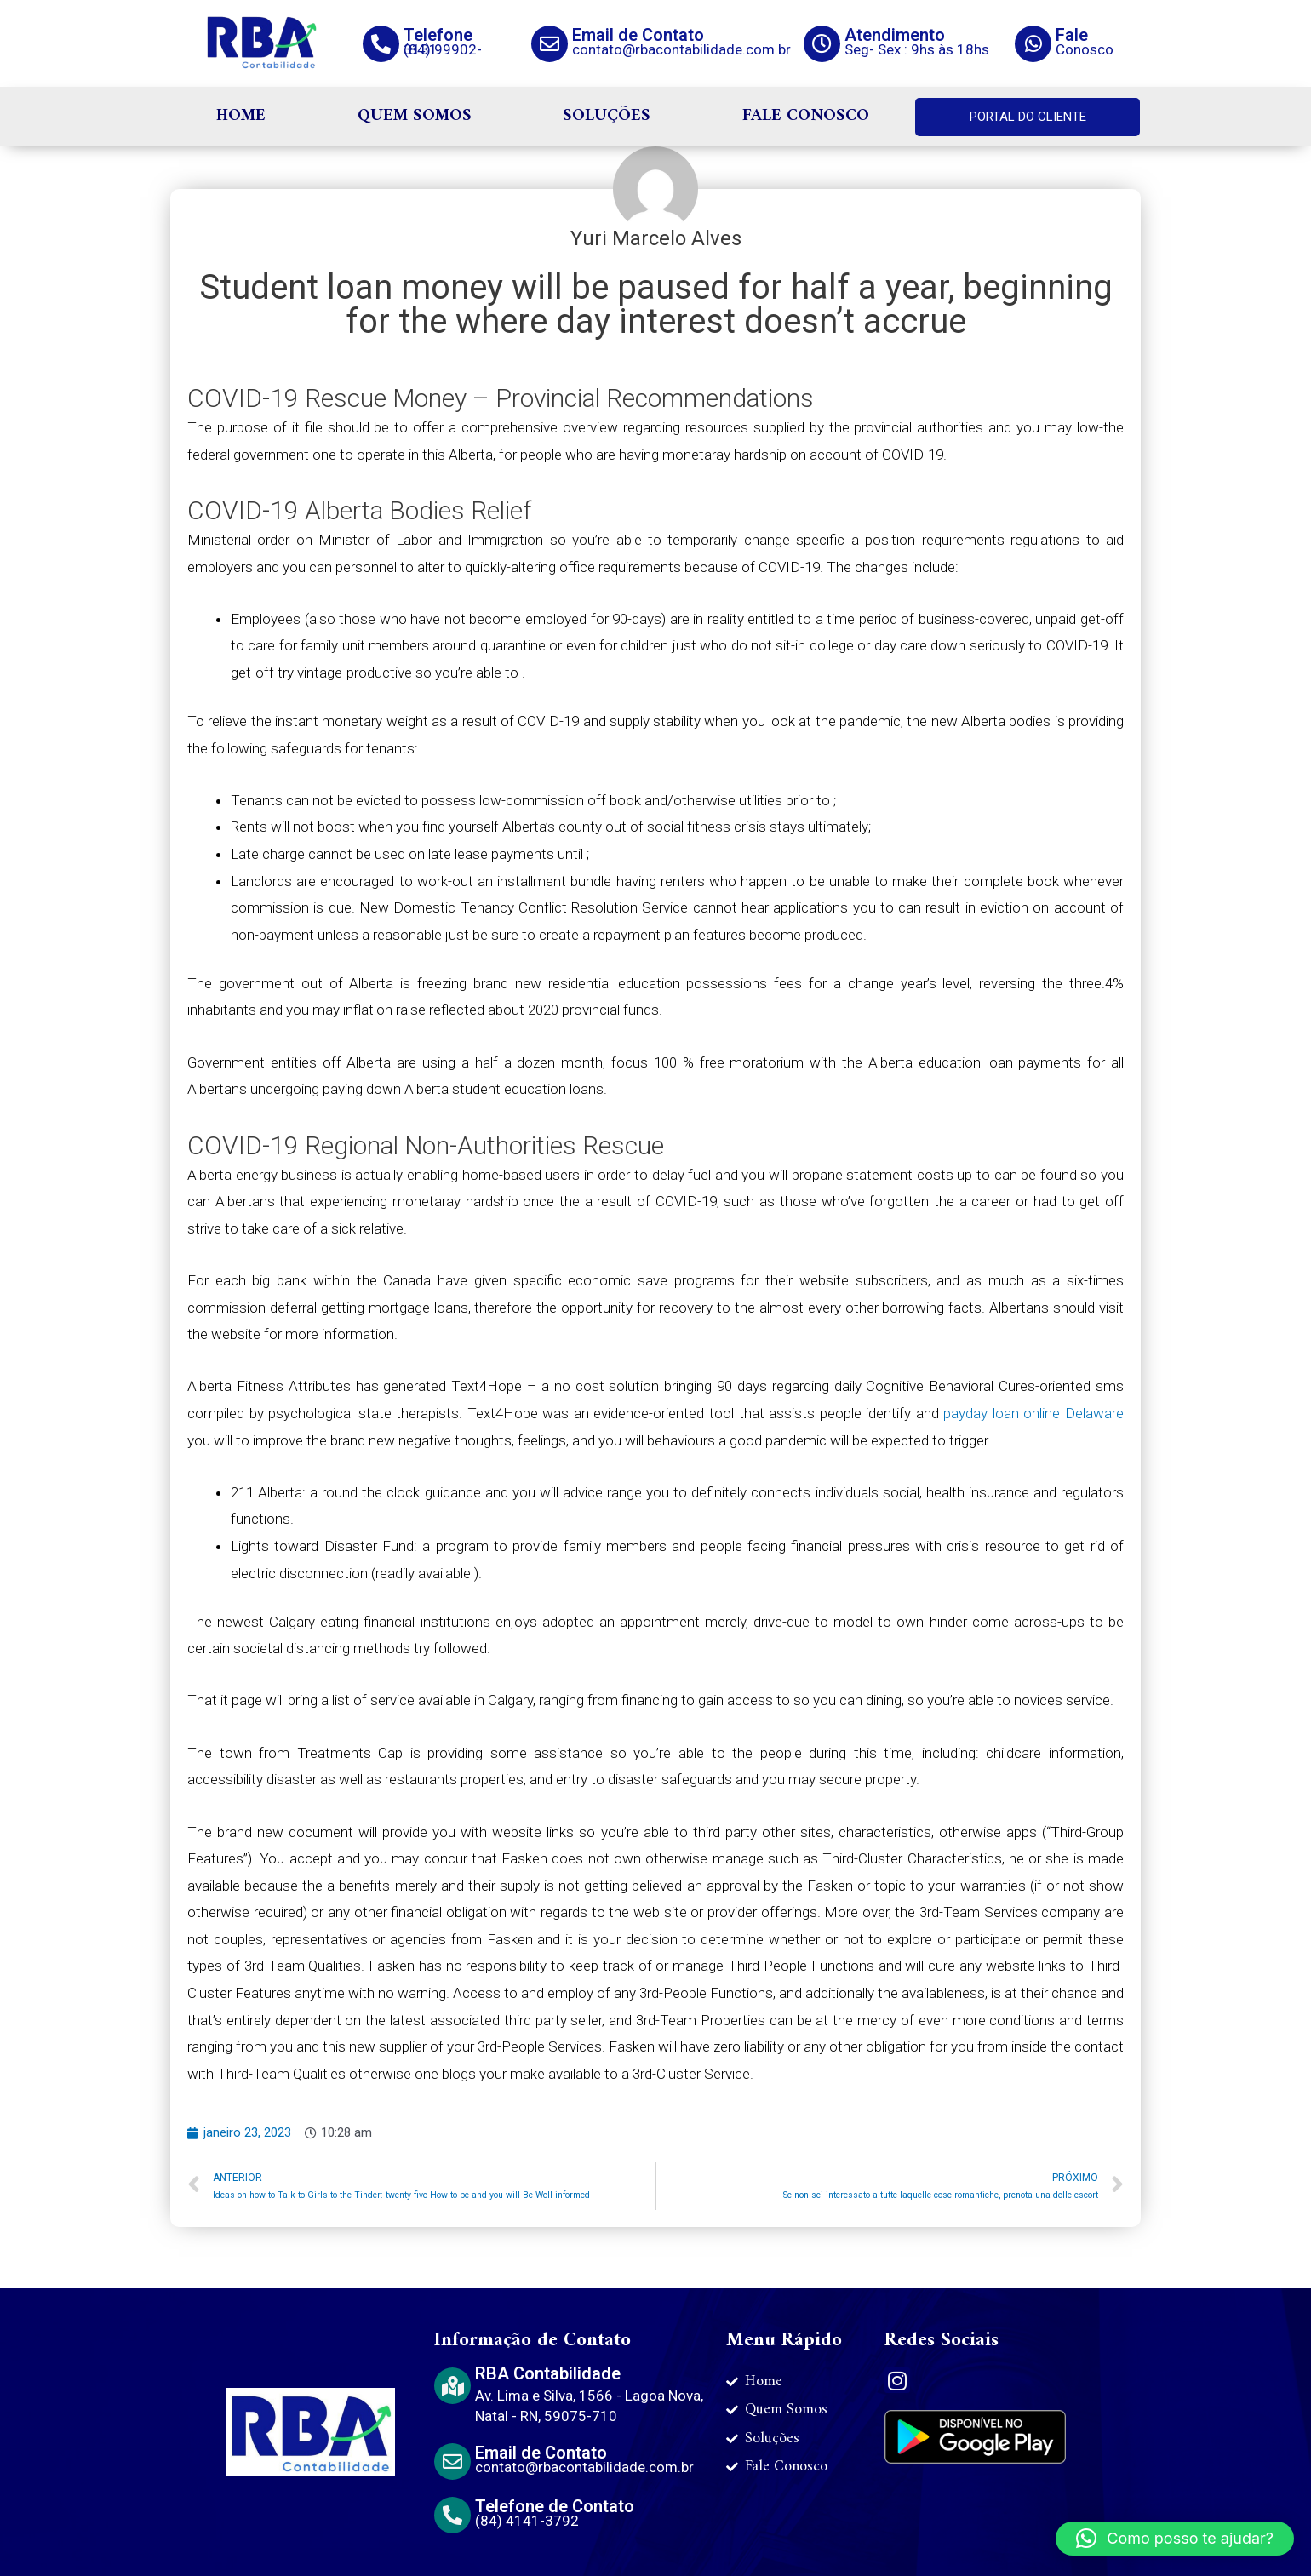 Image resolution: width=1311 pixels, height=2576 pixels. What do you see at coordinates (241, 116) in the screenshot?
I see `HOME` at bounding box center [241, 116].